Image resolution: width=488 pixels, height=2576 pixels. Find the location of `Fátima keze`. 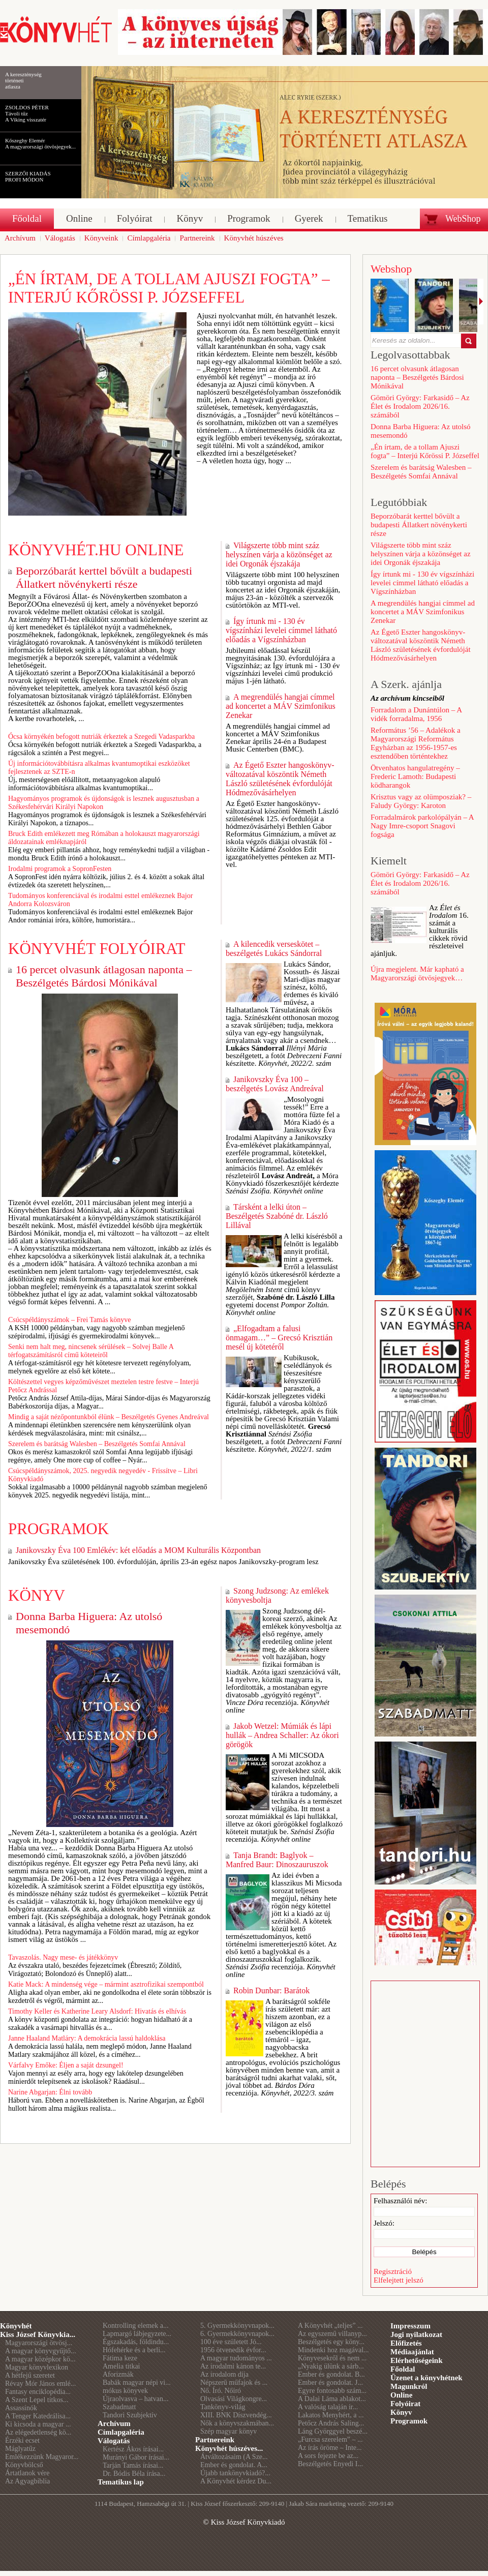

Fátima keze is located at coordinates (120, 2358).